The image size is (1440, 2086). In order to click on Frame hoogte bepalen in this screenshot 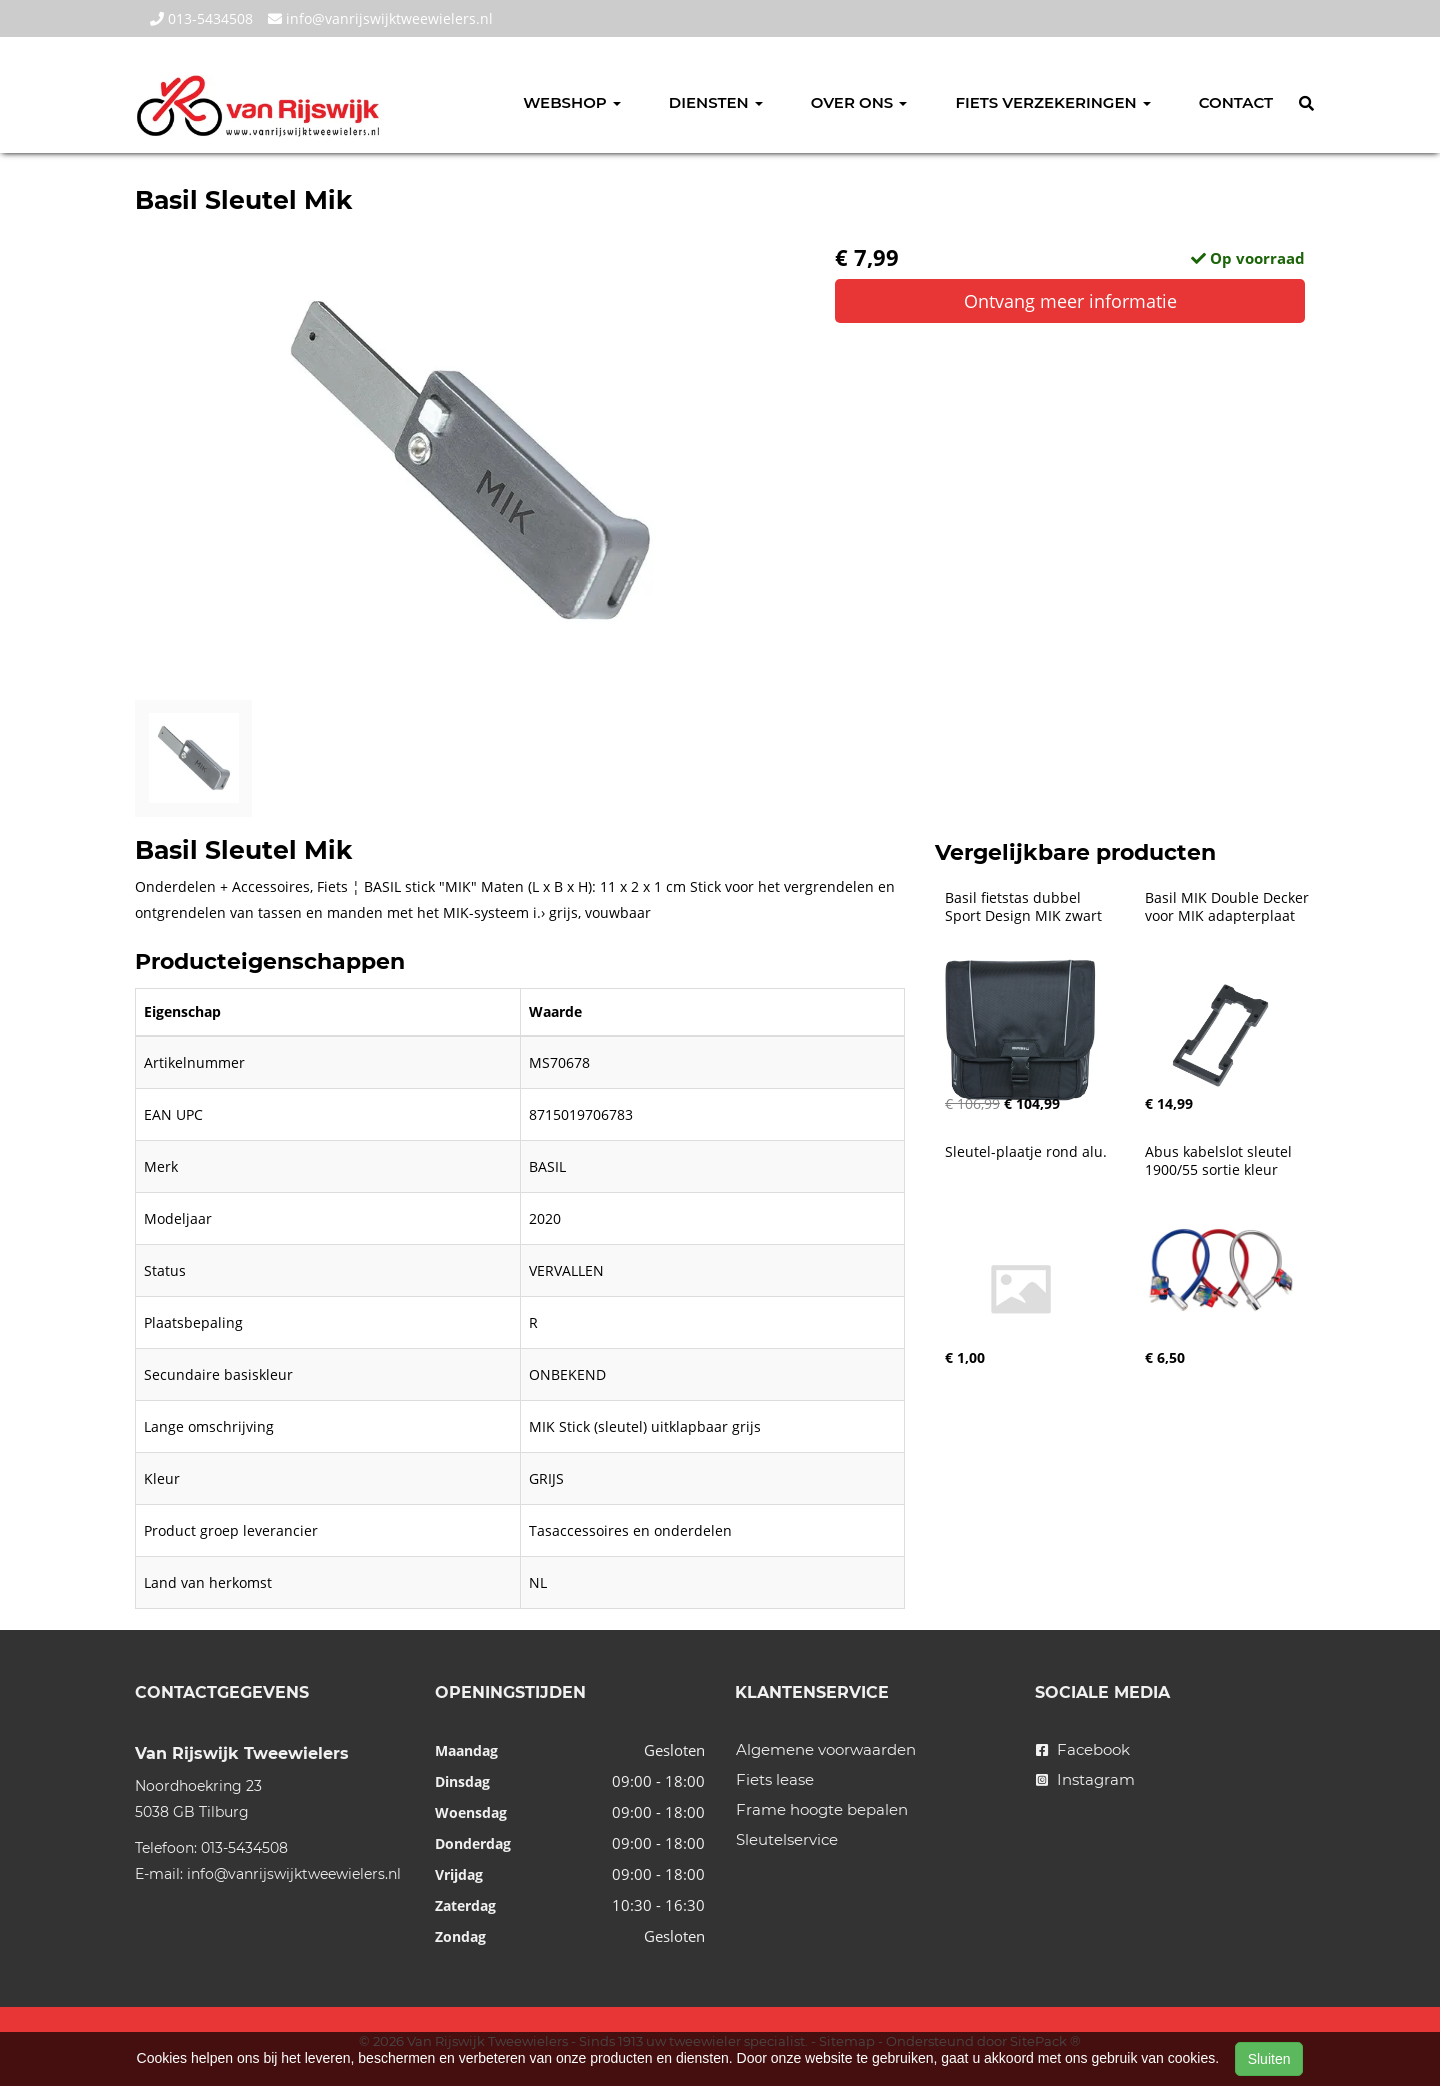, I will do `click(822, 1809)`.